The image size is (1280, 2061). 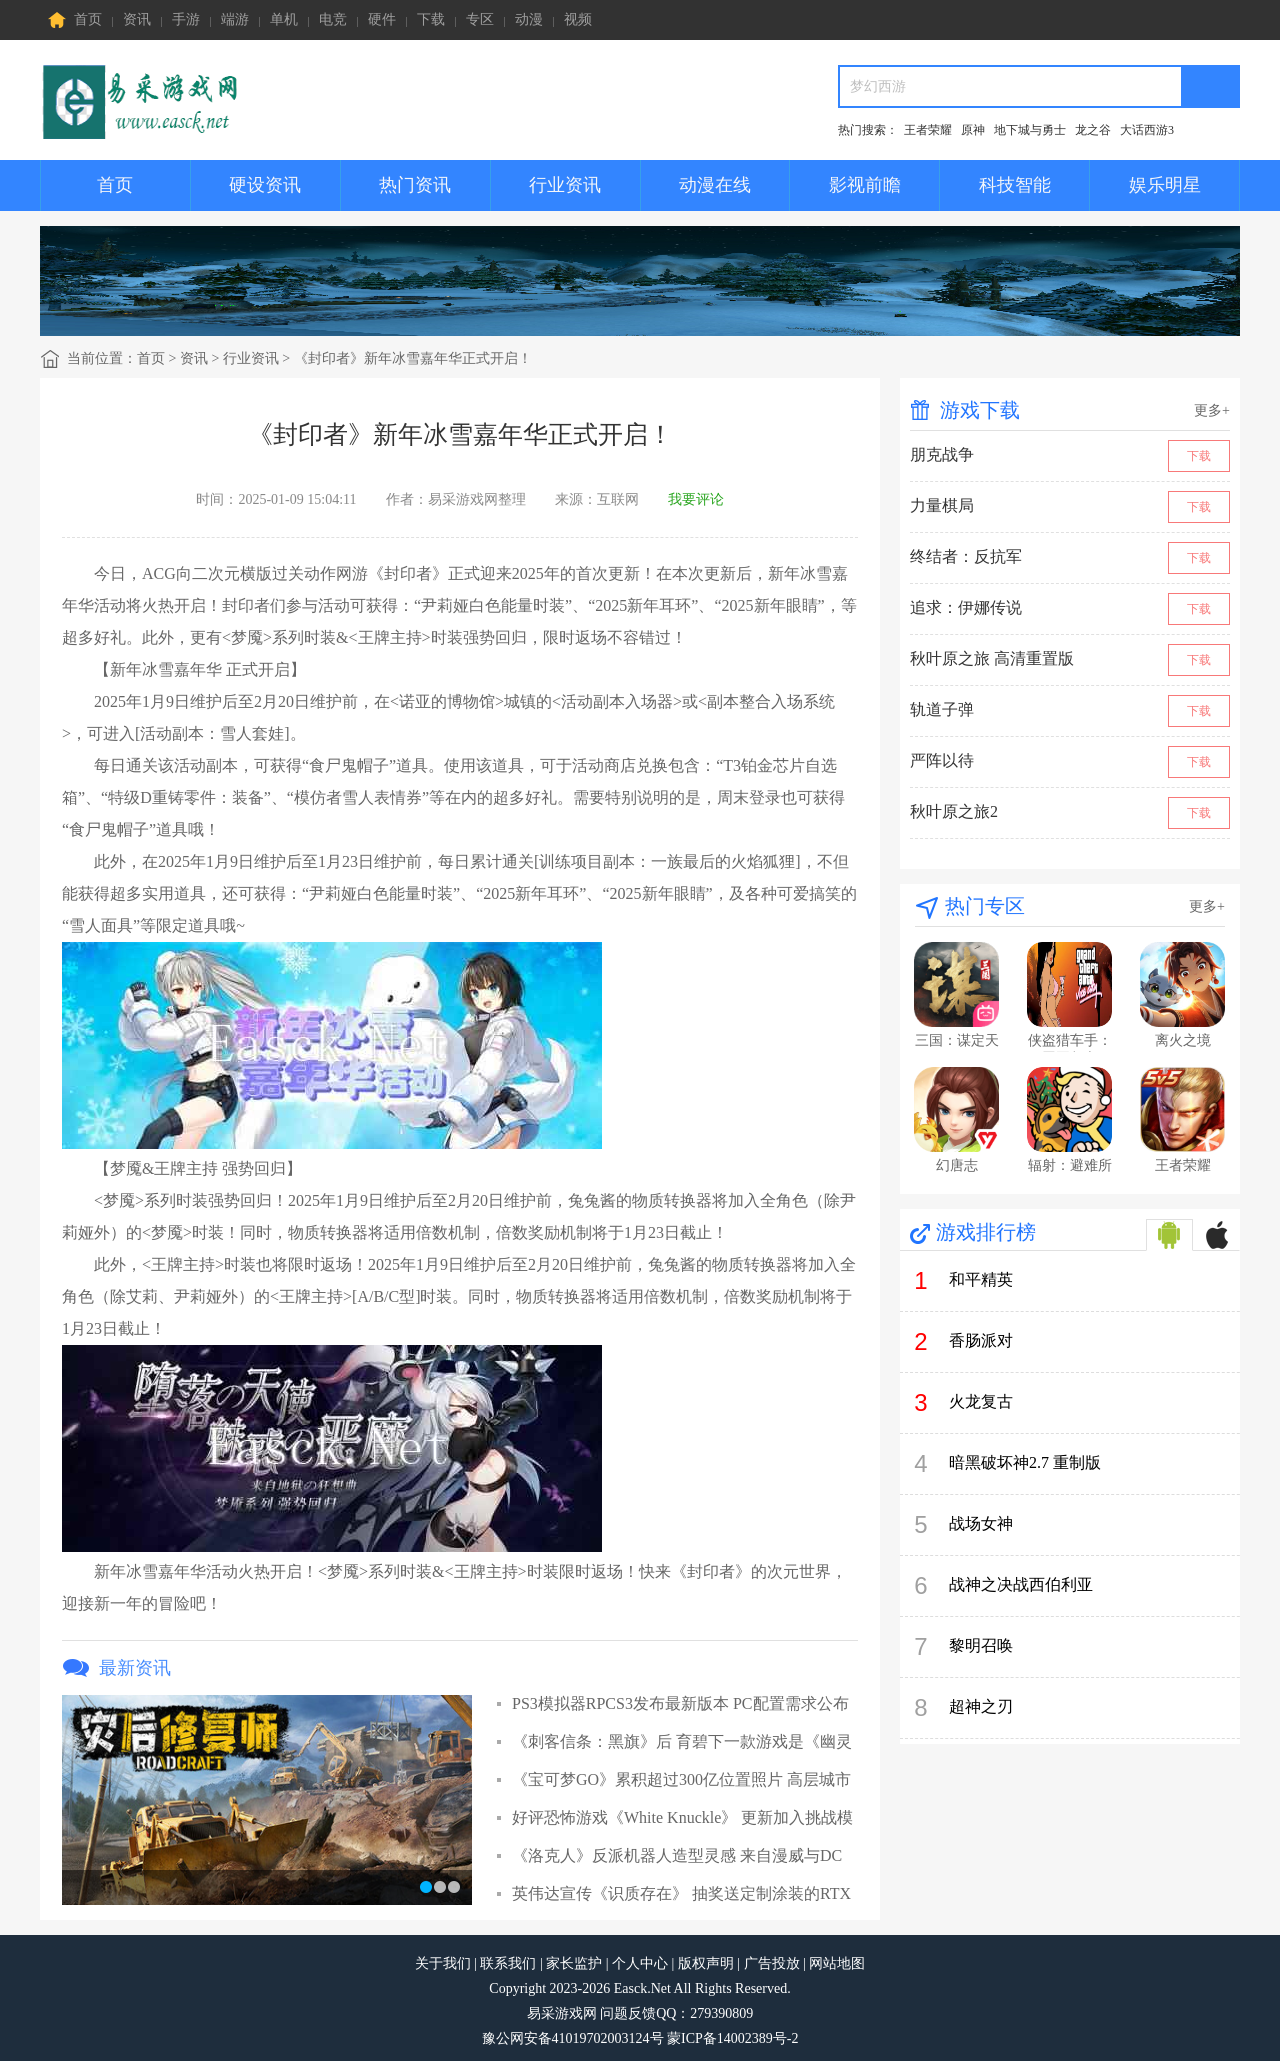 I want to click on 视频, so click(x=578, y=19).